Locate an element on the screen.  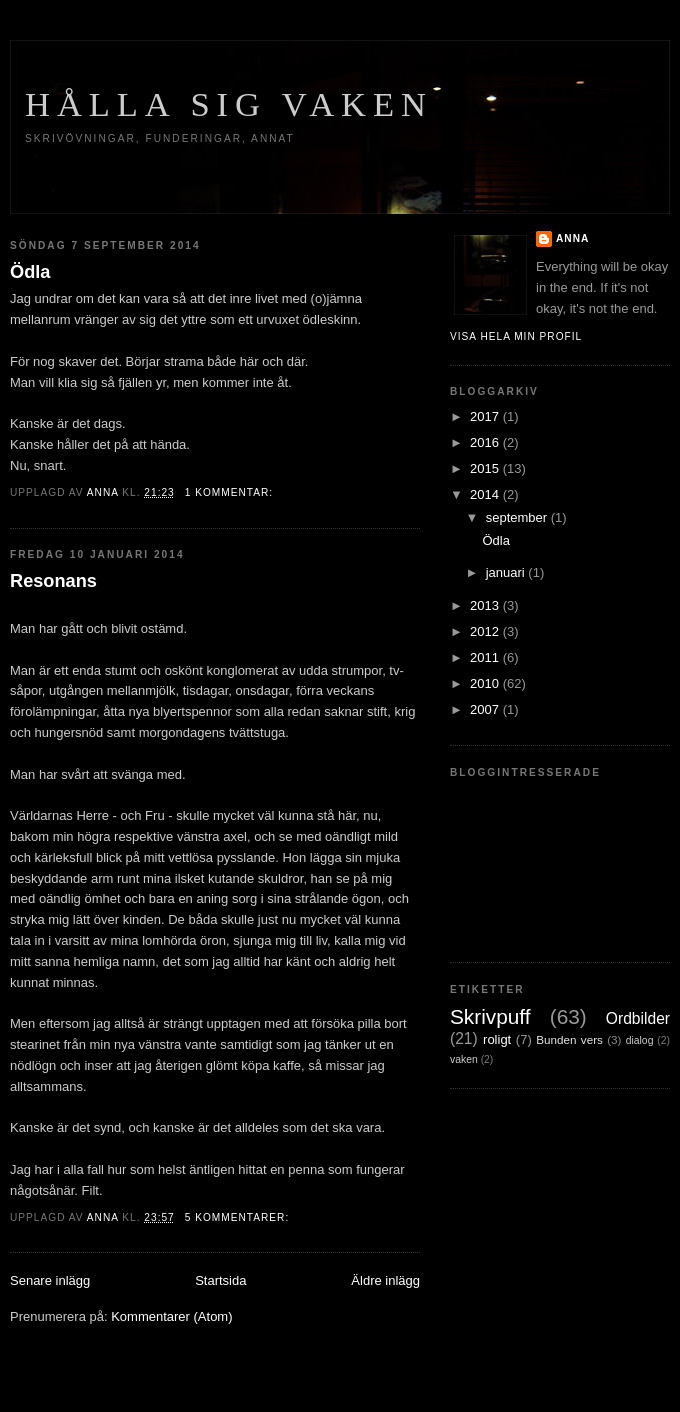
2010 is located at coordinates (486, 683).